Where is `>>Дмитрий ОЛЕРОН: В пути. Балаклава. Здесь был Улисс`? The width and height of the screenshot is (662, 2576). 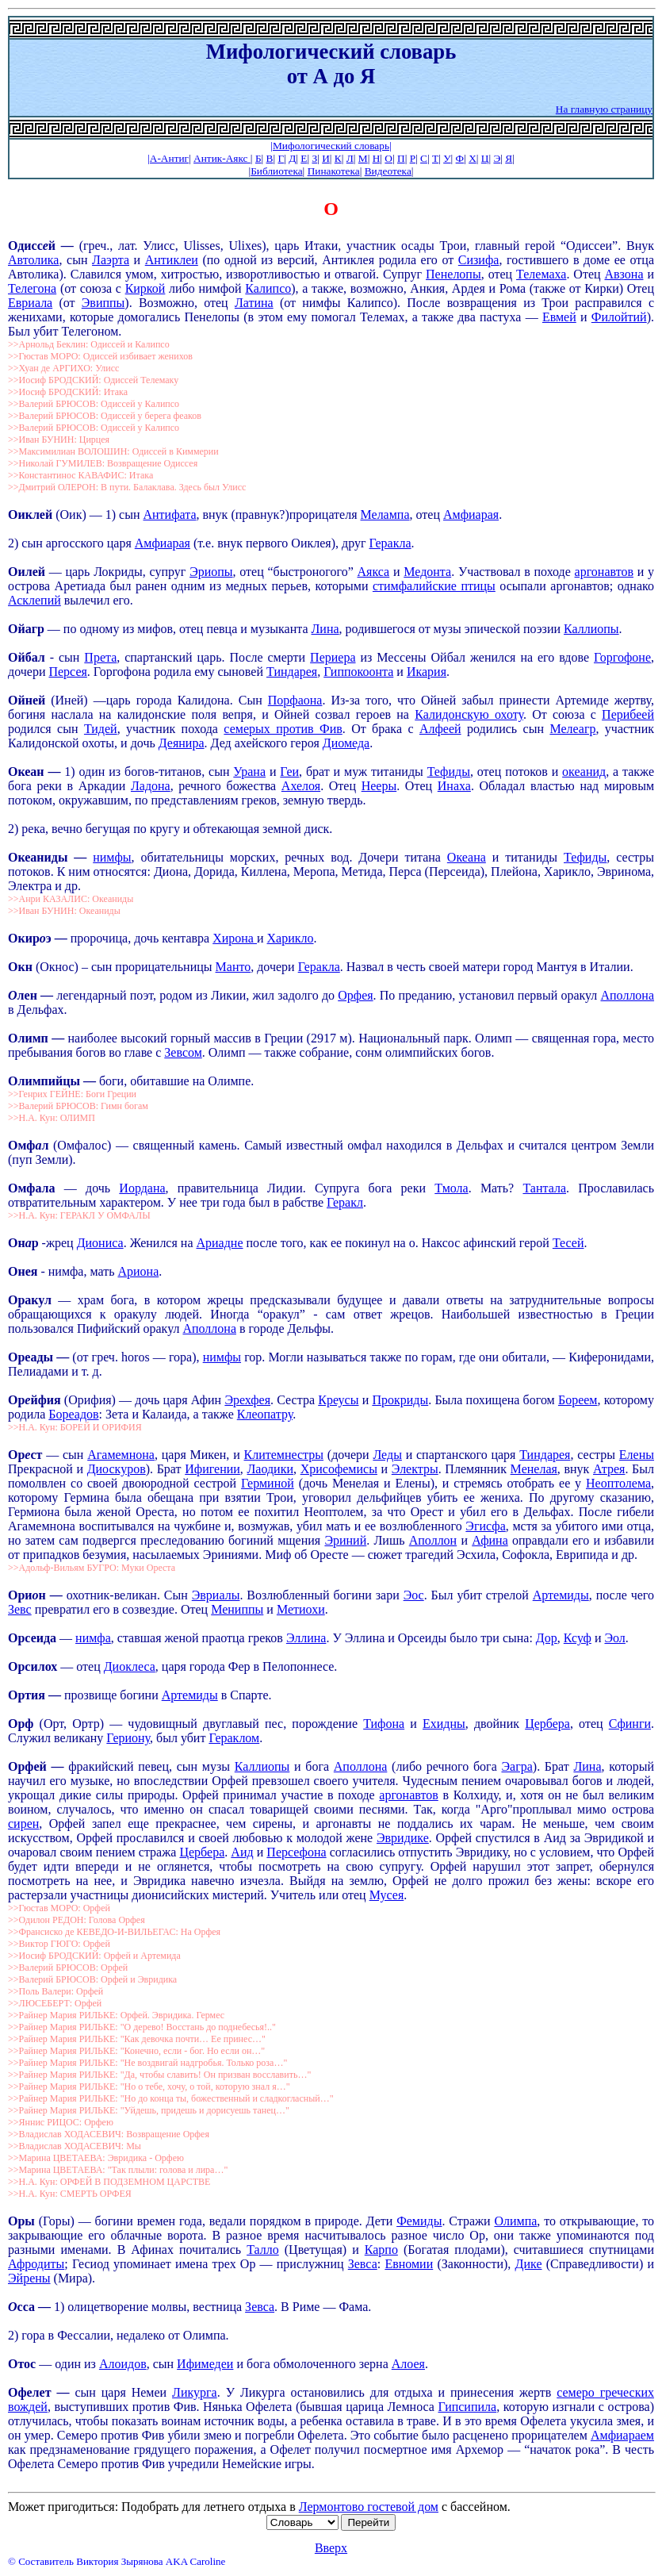
>>Дмитрий ОЛЕРОН: В пути. Балаклава. Здесь был Улисс is located at coordinates (127, 487).